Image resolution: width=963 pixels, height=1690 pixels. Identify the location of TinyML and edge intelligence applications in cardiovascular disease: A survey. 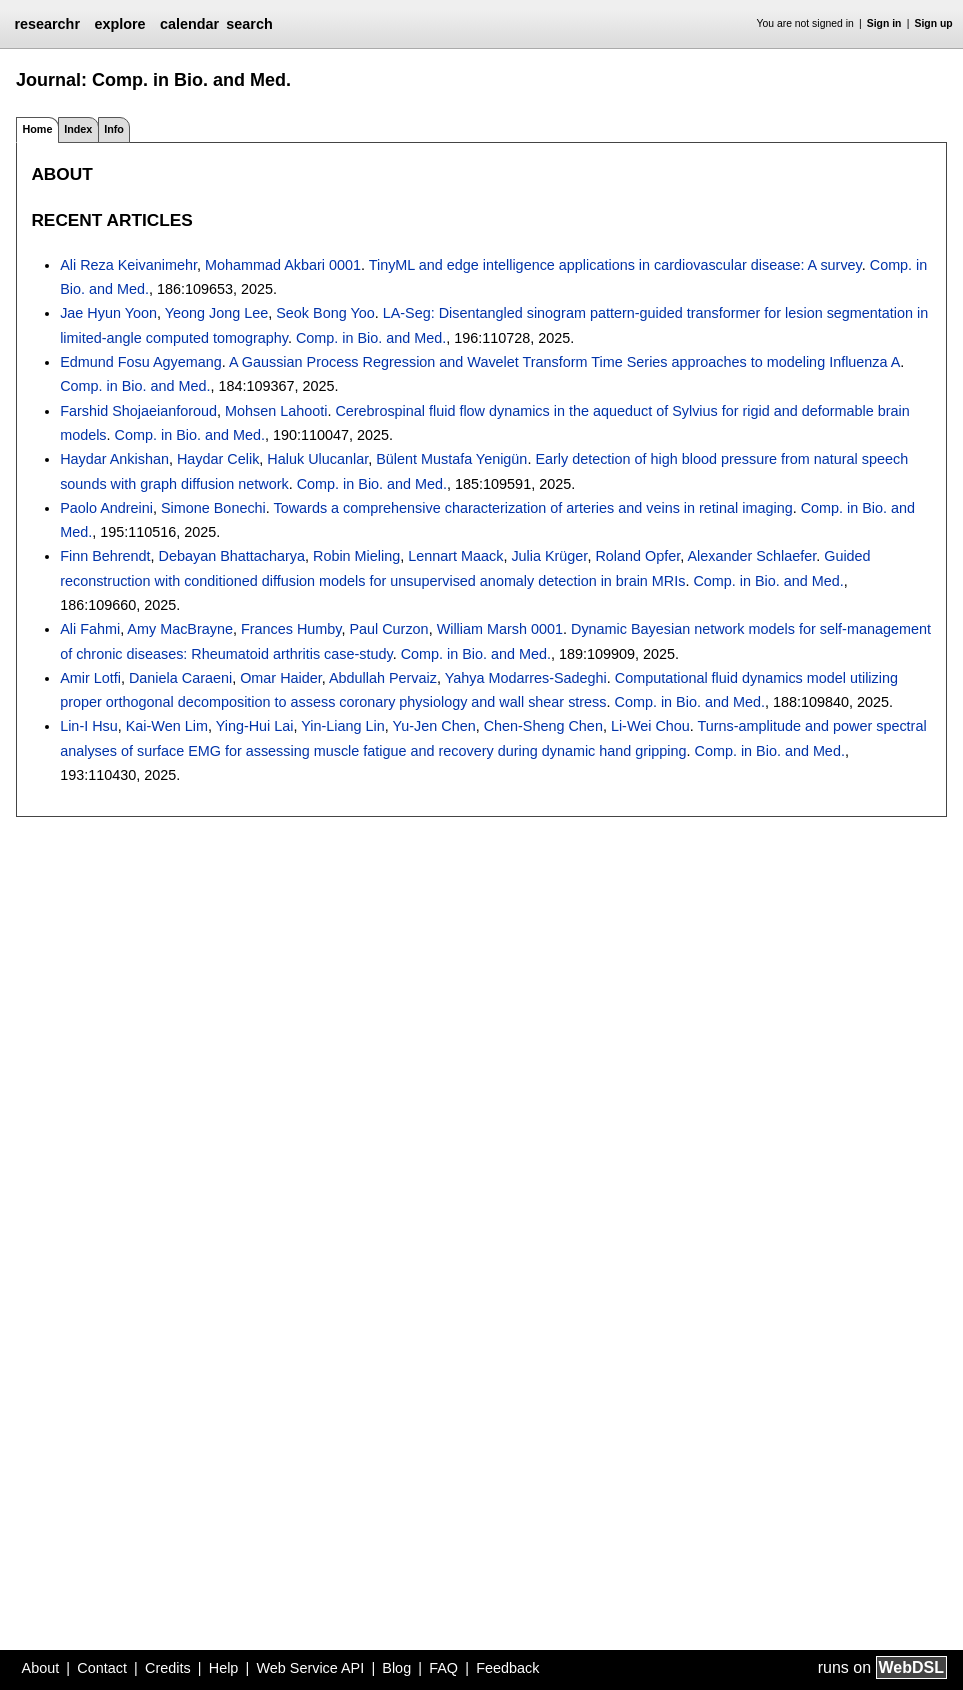
(615, 265).